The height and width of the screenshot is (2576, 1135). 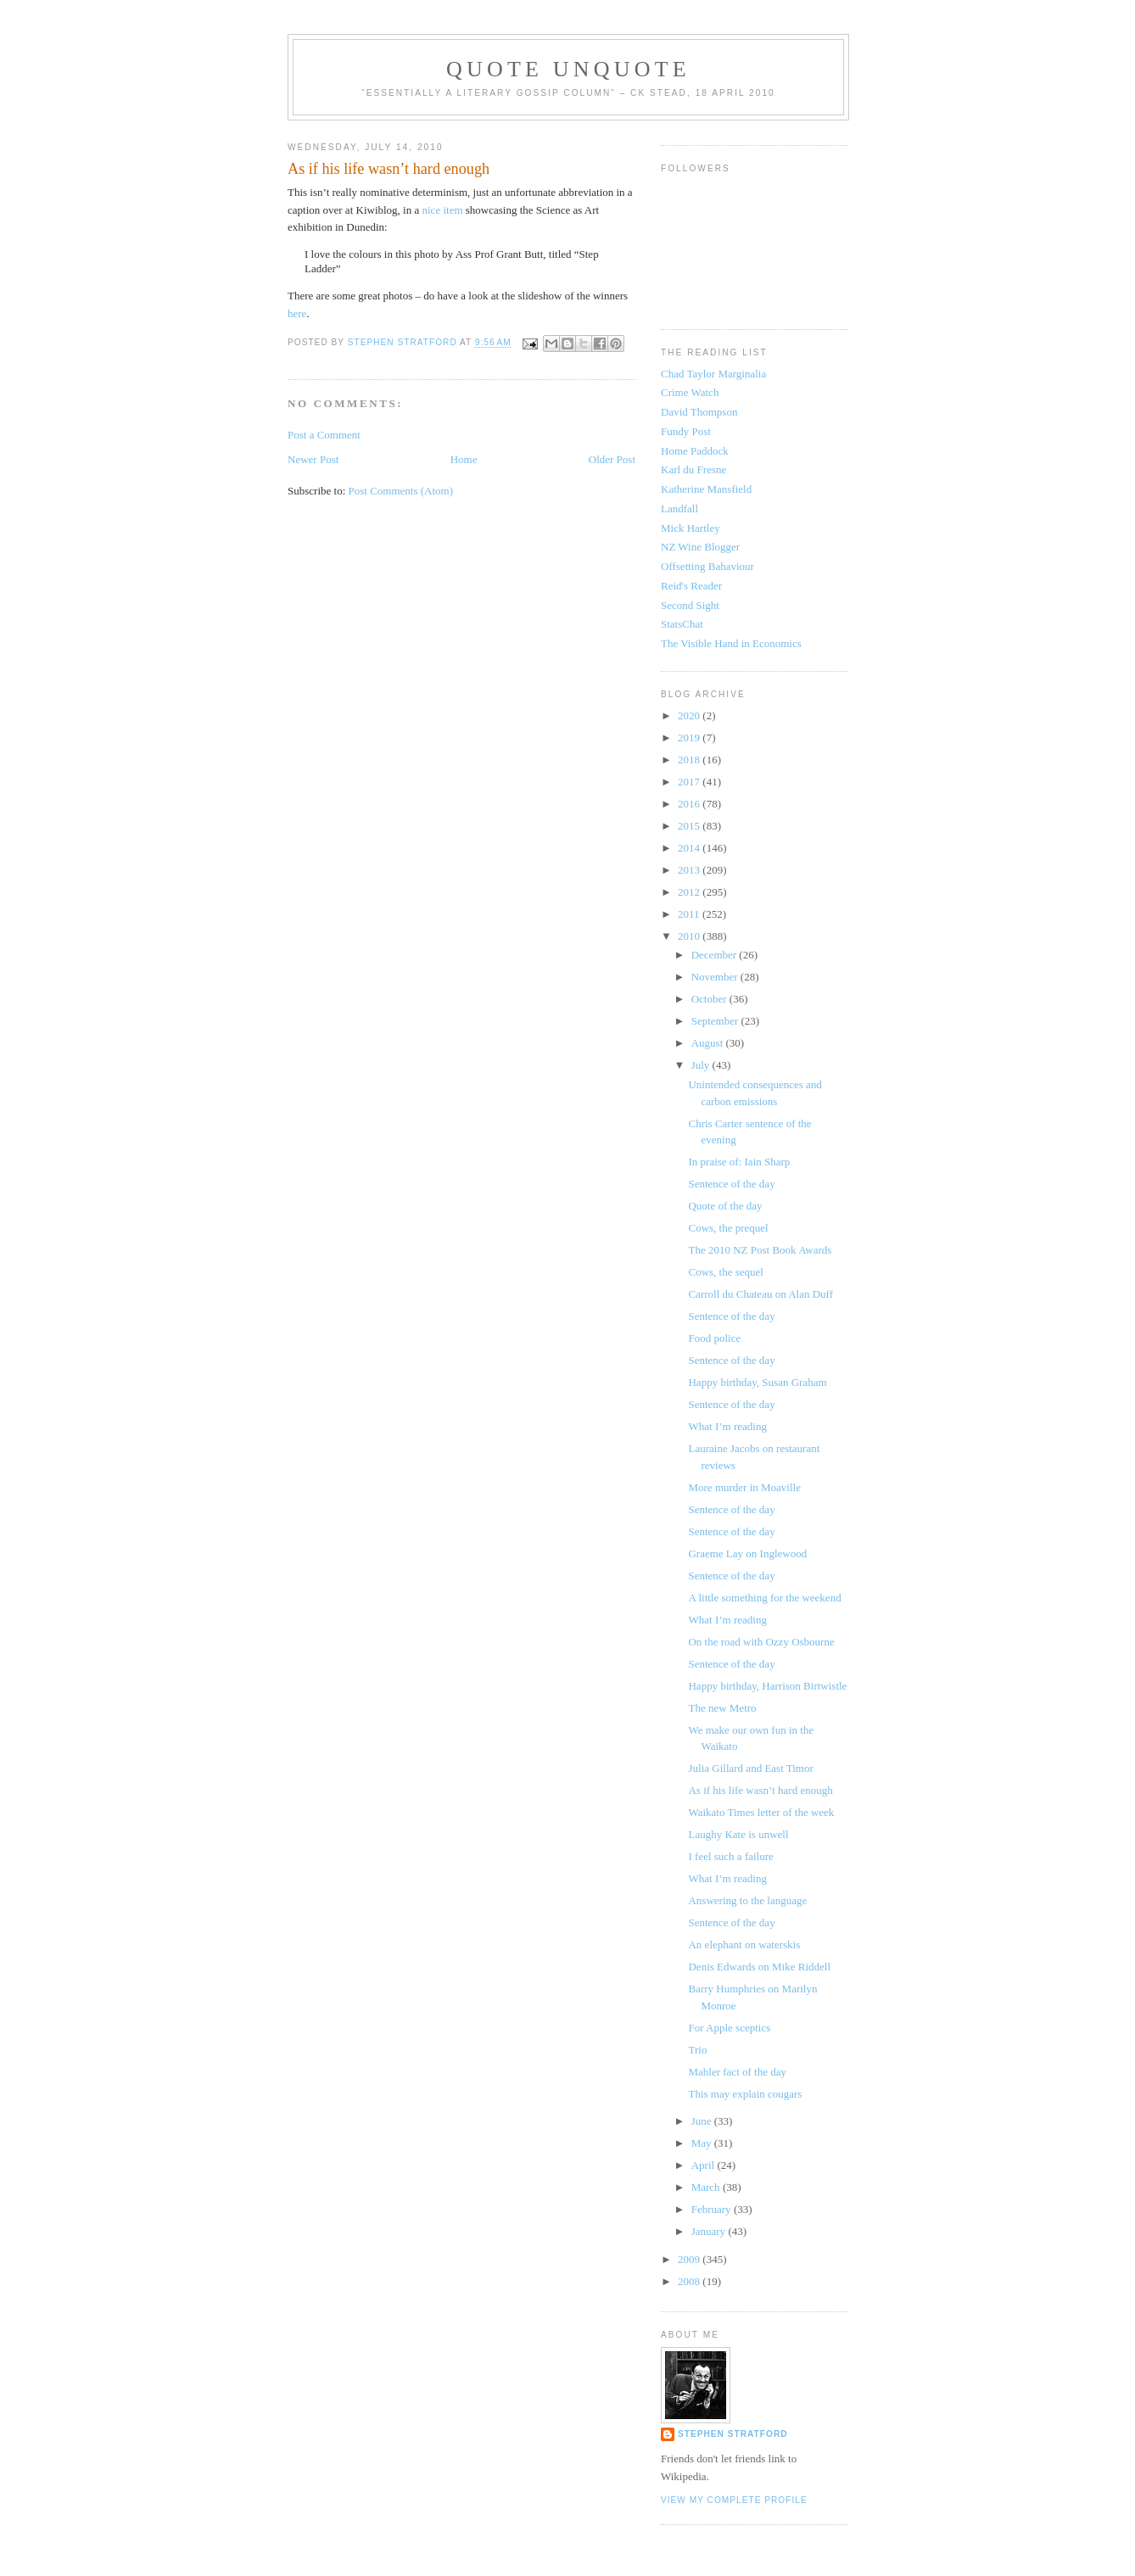 I want to click on Waikato Times letter of the week, so click(x=761, y=1812).